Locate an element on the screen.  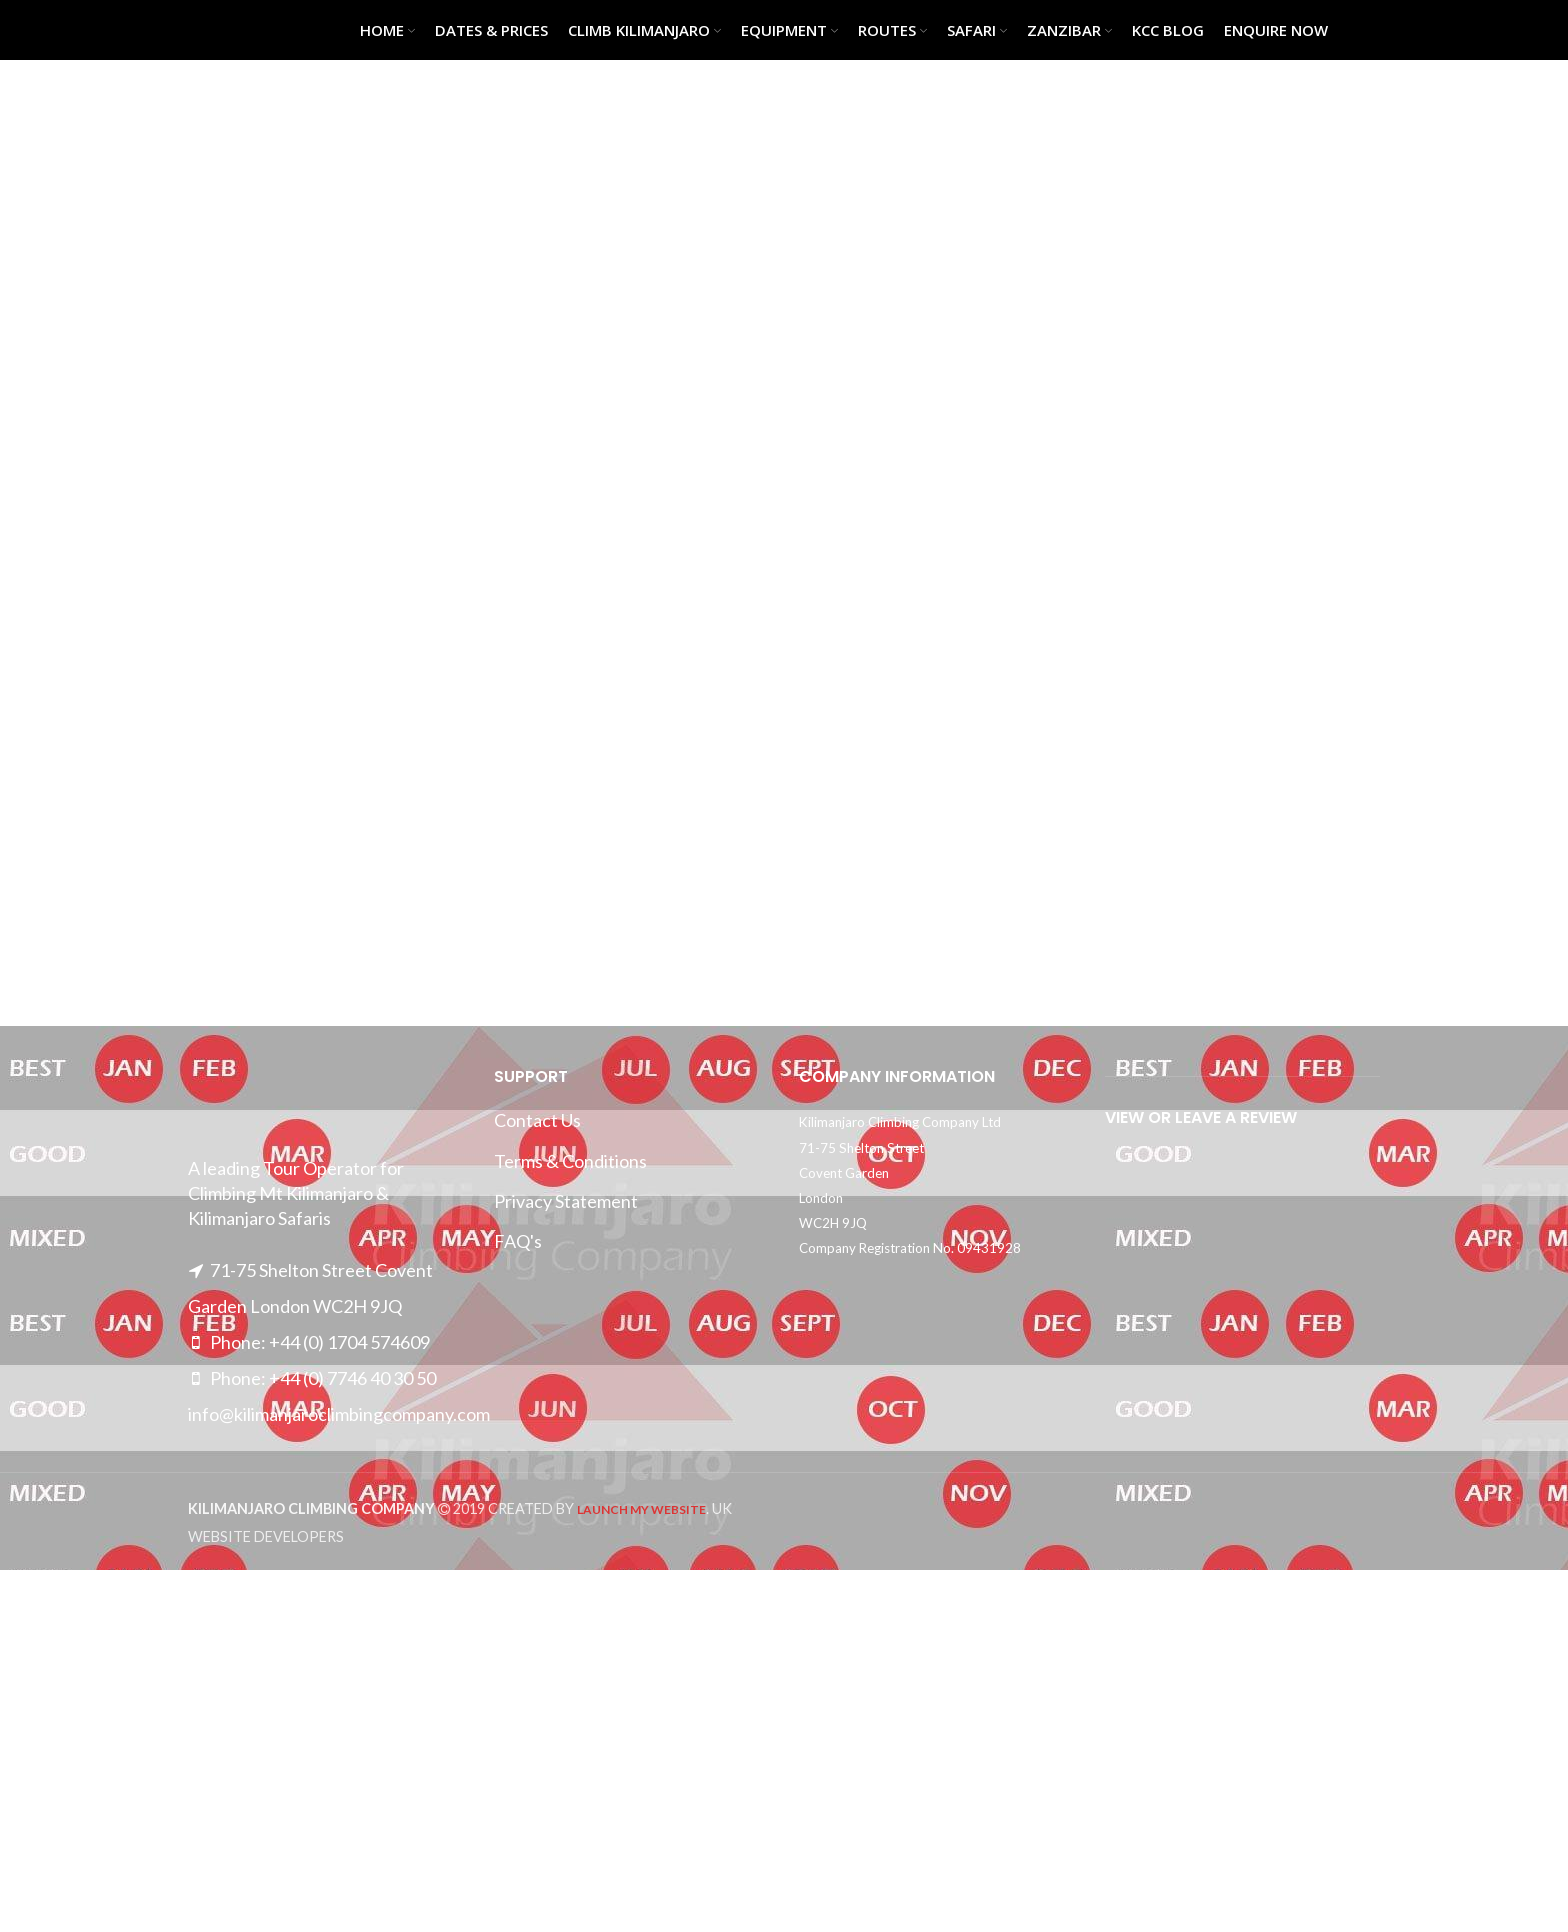
[Site logo] is located at coordinates (238, 28).